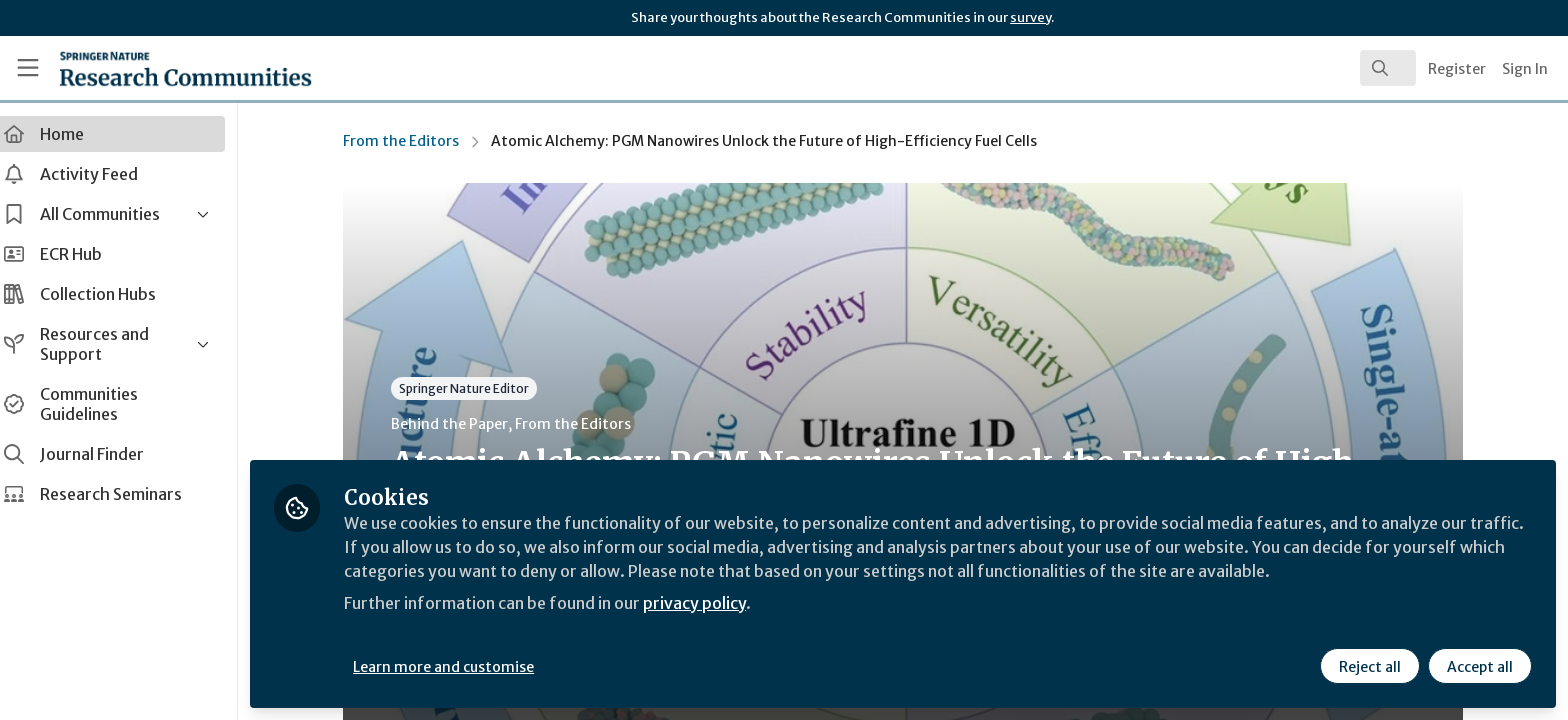 Image resolution: width=1568 pixels, height=720 pixels. I want to click on Accept all, so click(1480, 667).